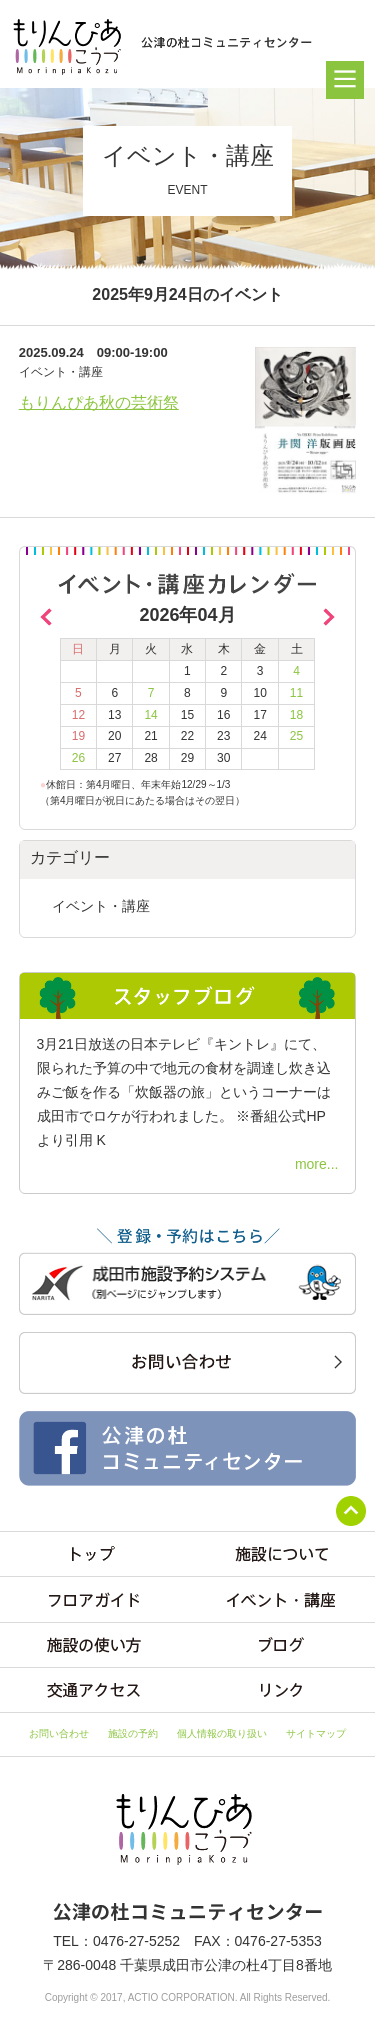 The width and height of the screenshot is (375, 2039). What do you see at coordinates (101, 906) in the screenshot?
I see `イベント・講座` at bounding box center [101, 906].